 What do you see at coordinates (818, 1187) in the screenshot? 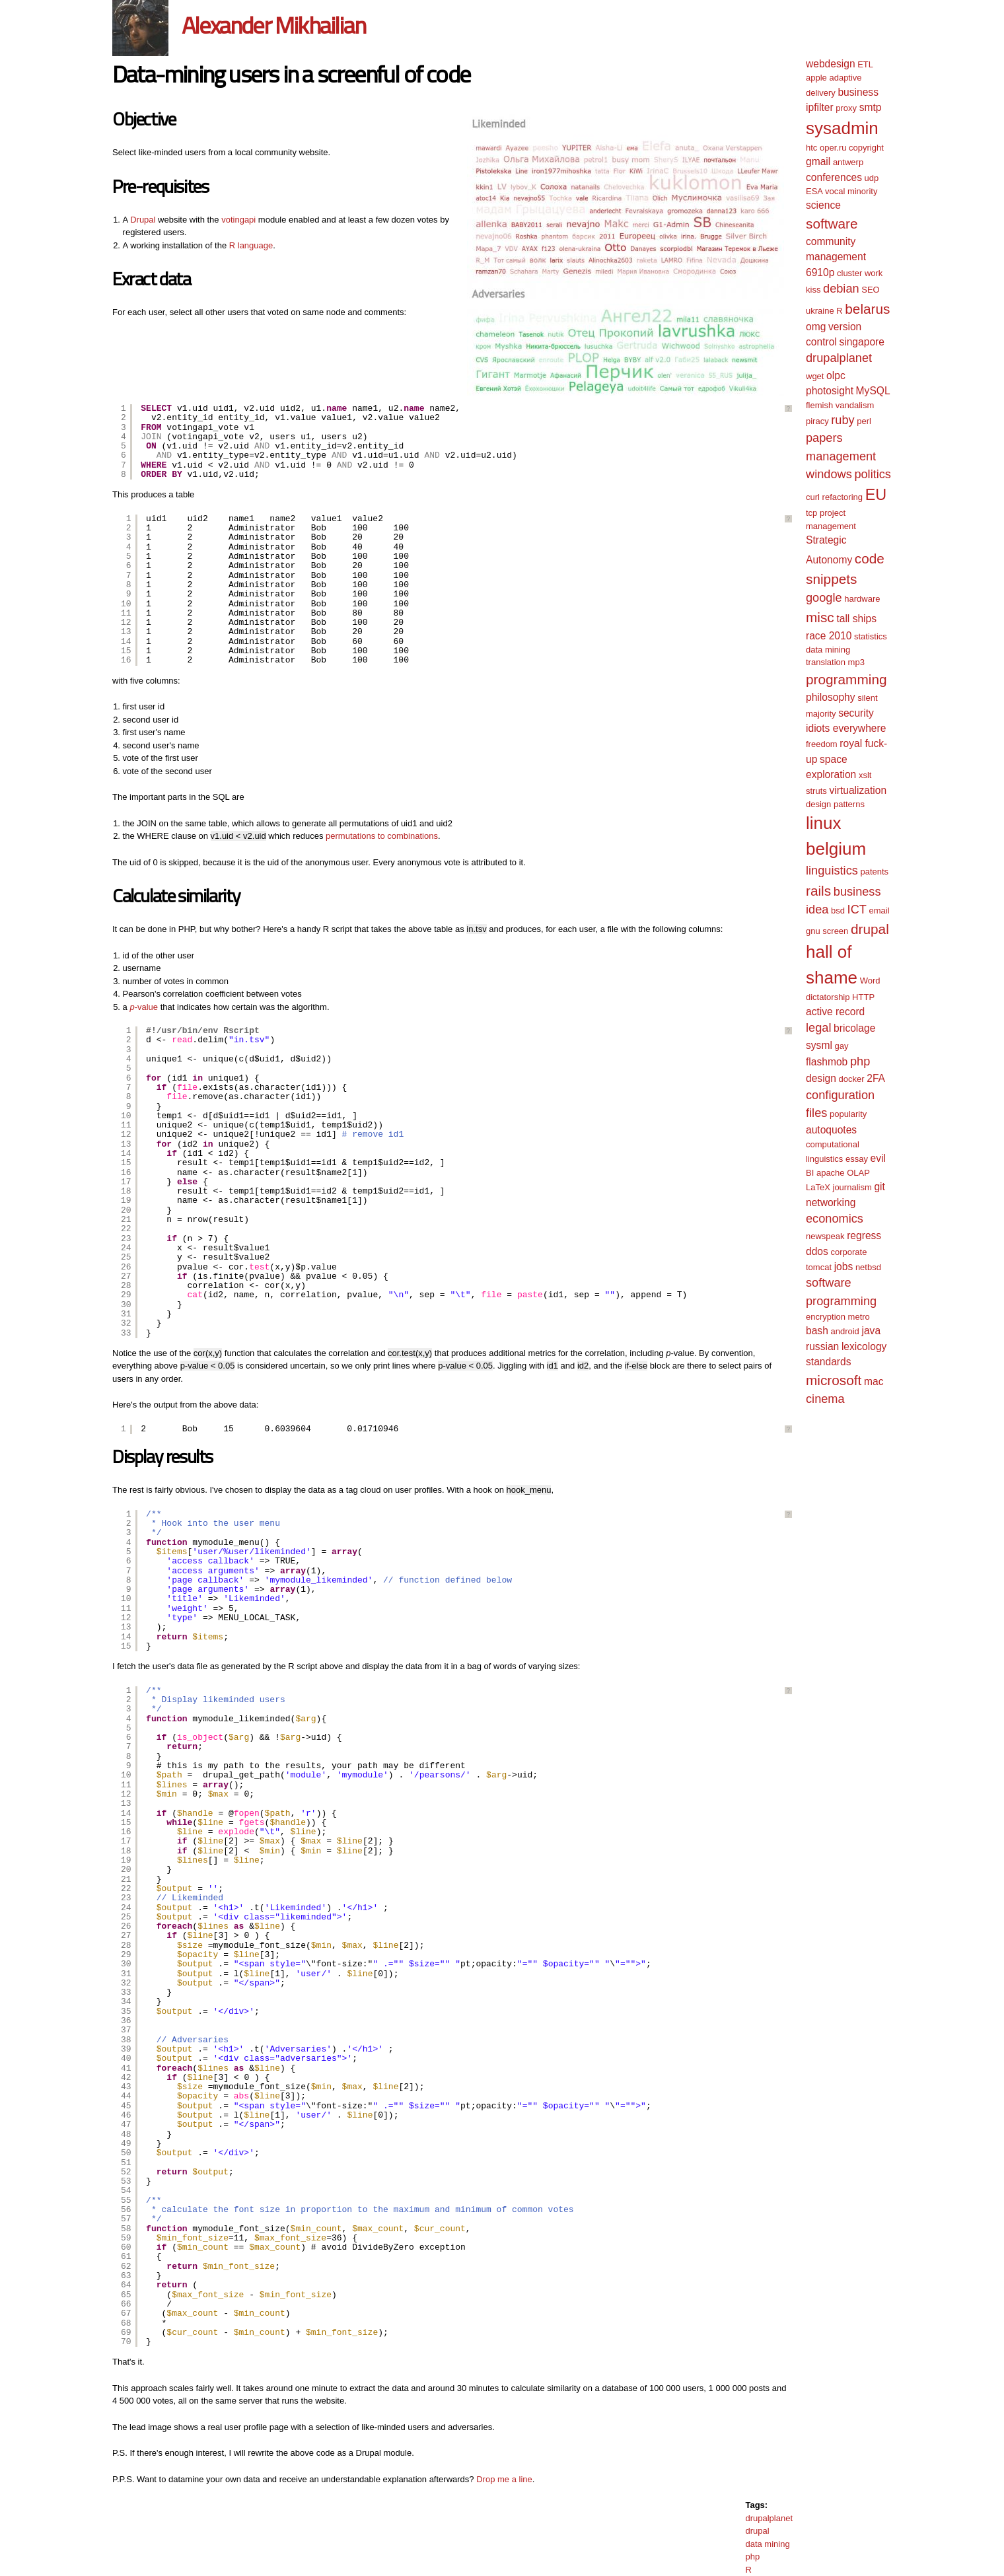
I see `LaTeX` at bounding box center [818, 1187].